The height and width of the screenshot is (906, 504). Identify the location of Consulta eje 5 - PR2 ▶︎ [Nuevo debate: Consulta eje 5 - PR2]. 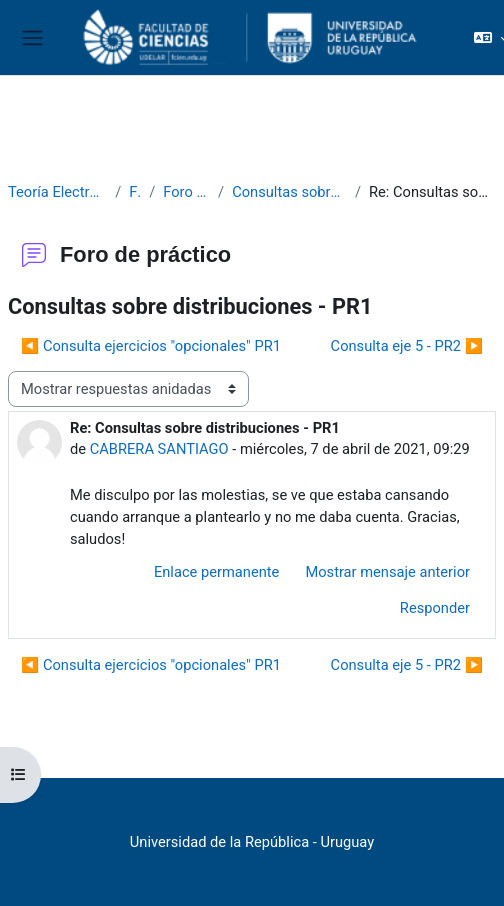
(407, 346).